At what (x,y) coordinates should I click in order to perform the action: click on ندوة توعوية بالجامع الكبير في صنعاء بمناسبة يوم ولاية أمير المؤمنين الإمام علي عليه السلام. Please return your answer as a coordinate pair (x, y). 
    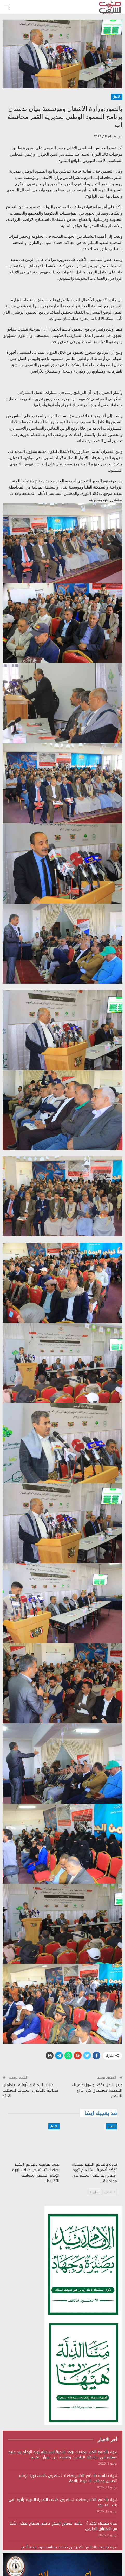
    Looking at the image, I should click on (69, 2550).